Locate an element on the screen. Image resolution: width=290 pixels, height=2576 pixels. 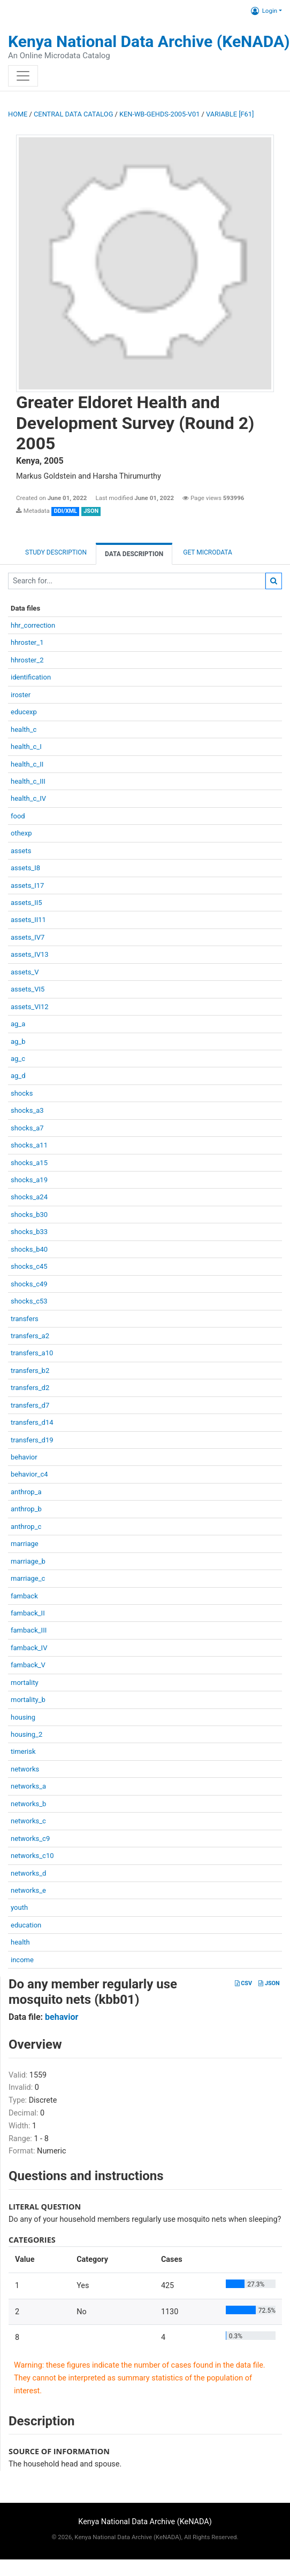
Study description [tab] is located at coordinates (56, 552).